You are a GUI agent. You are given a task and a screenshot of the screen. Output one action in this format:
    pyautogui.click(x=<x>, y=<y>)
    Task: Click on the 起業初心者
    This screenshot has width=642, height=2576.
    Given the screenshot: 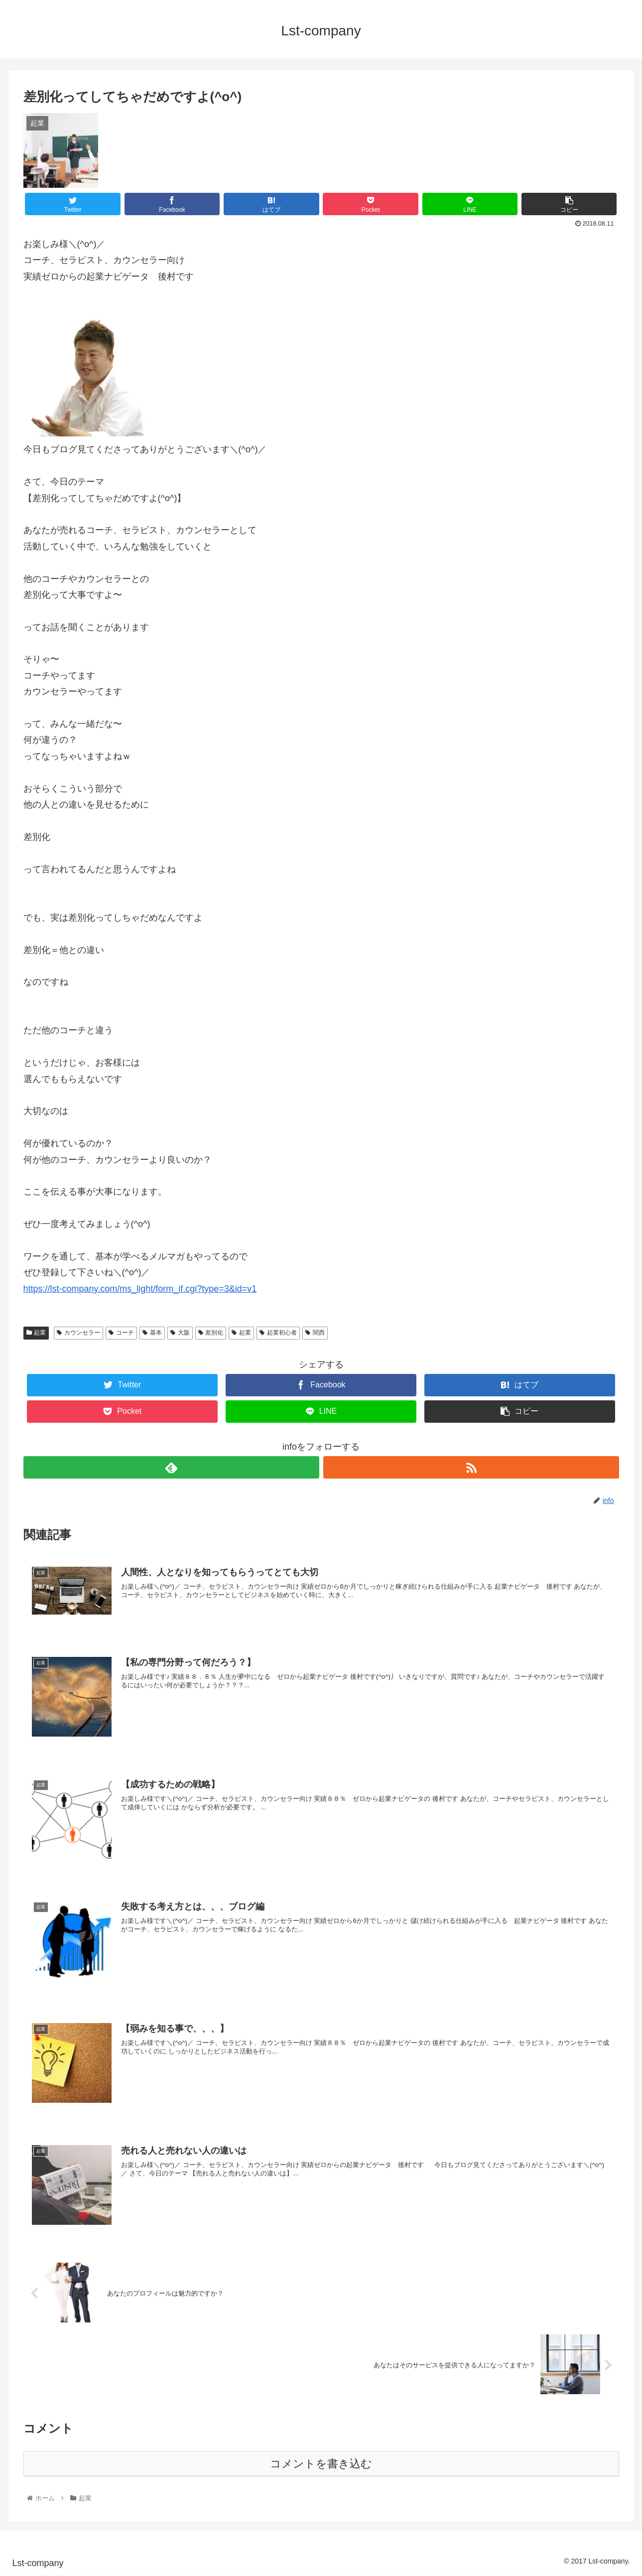 What is the action you would take?
    pyautogui.click(x=278, y=1332)
    